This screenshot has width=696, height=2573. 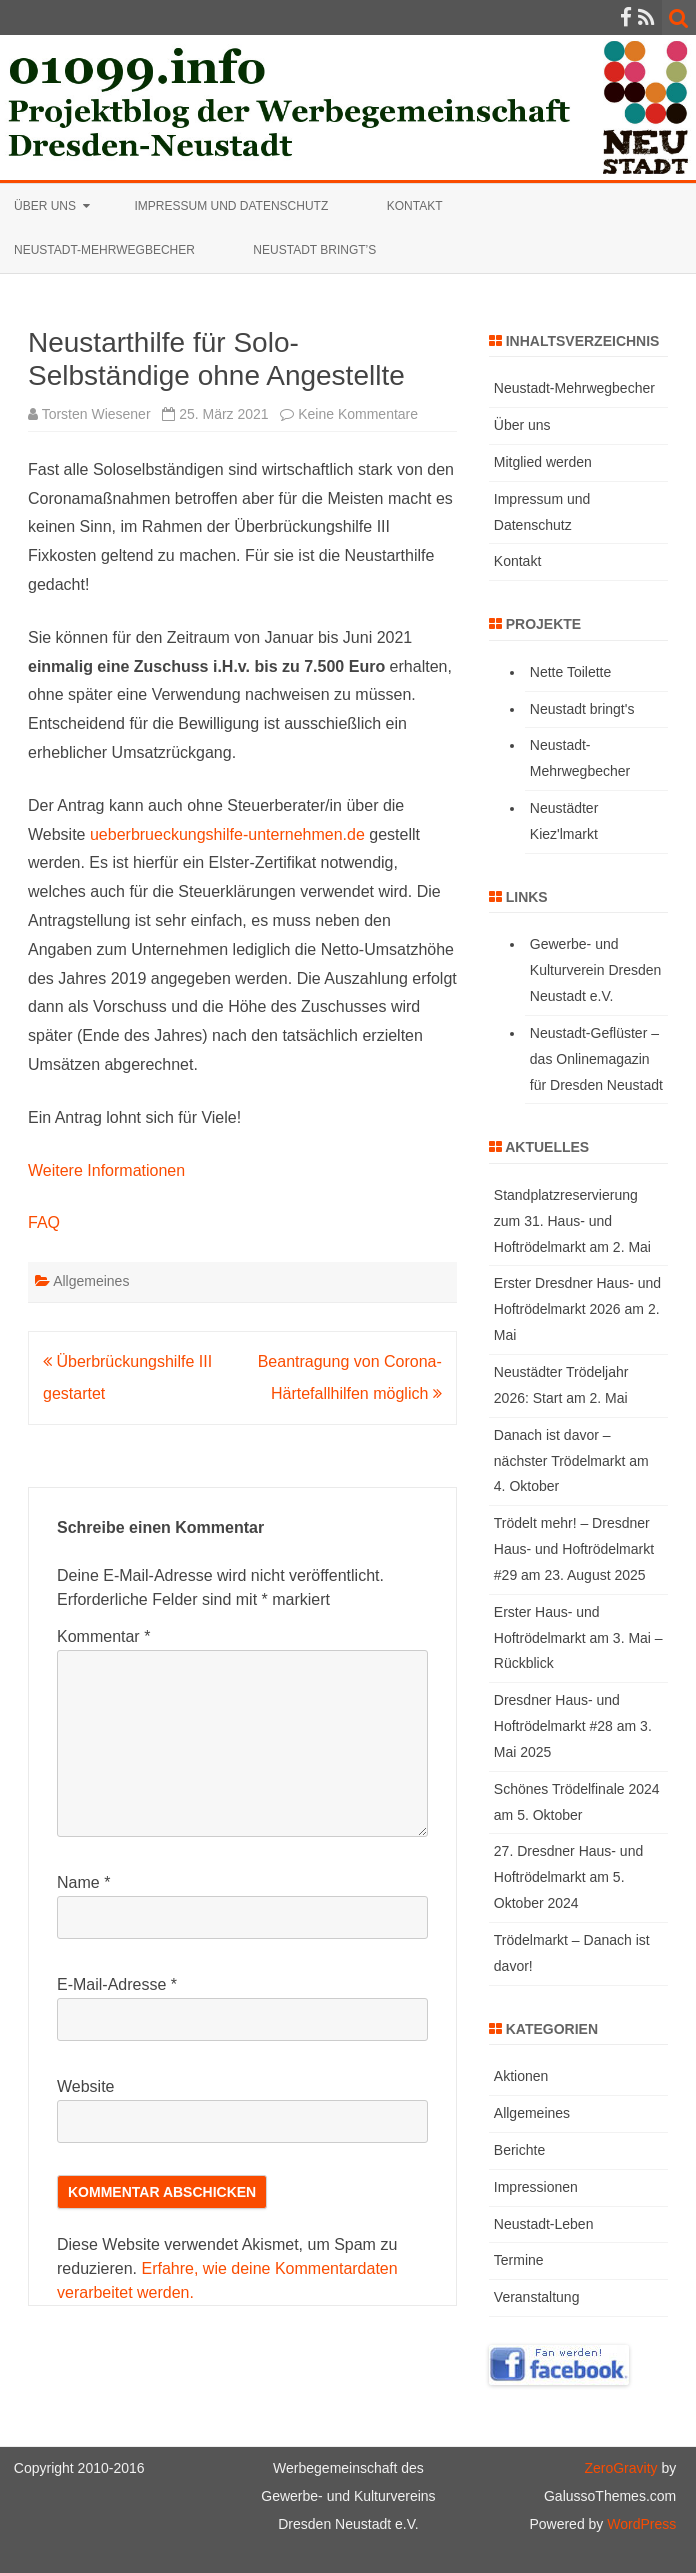 What do you see at coordinates (574, 1549) in the screenshot?
I see `Trödelt mehr! – Dresdner Haus- und Hoftrödelmarkt #29 am 23. August 2025` at bounding box center [574, 1549].